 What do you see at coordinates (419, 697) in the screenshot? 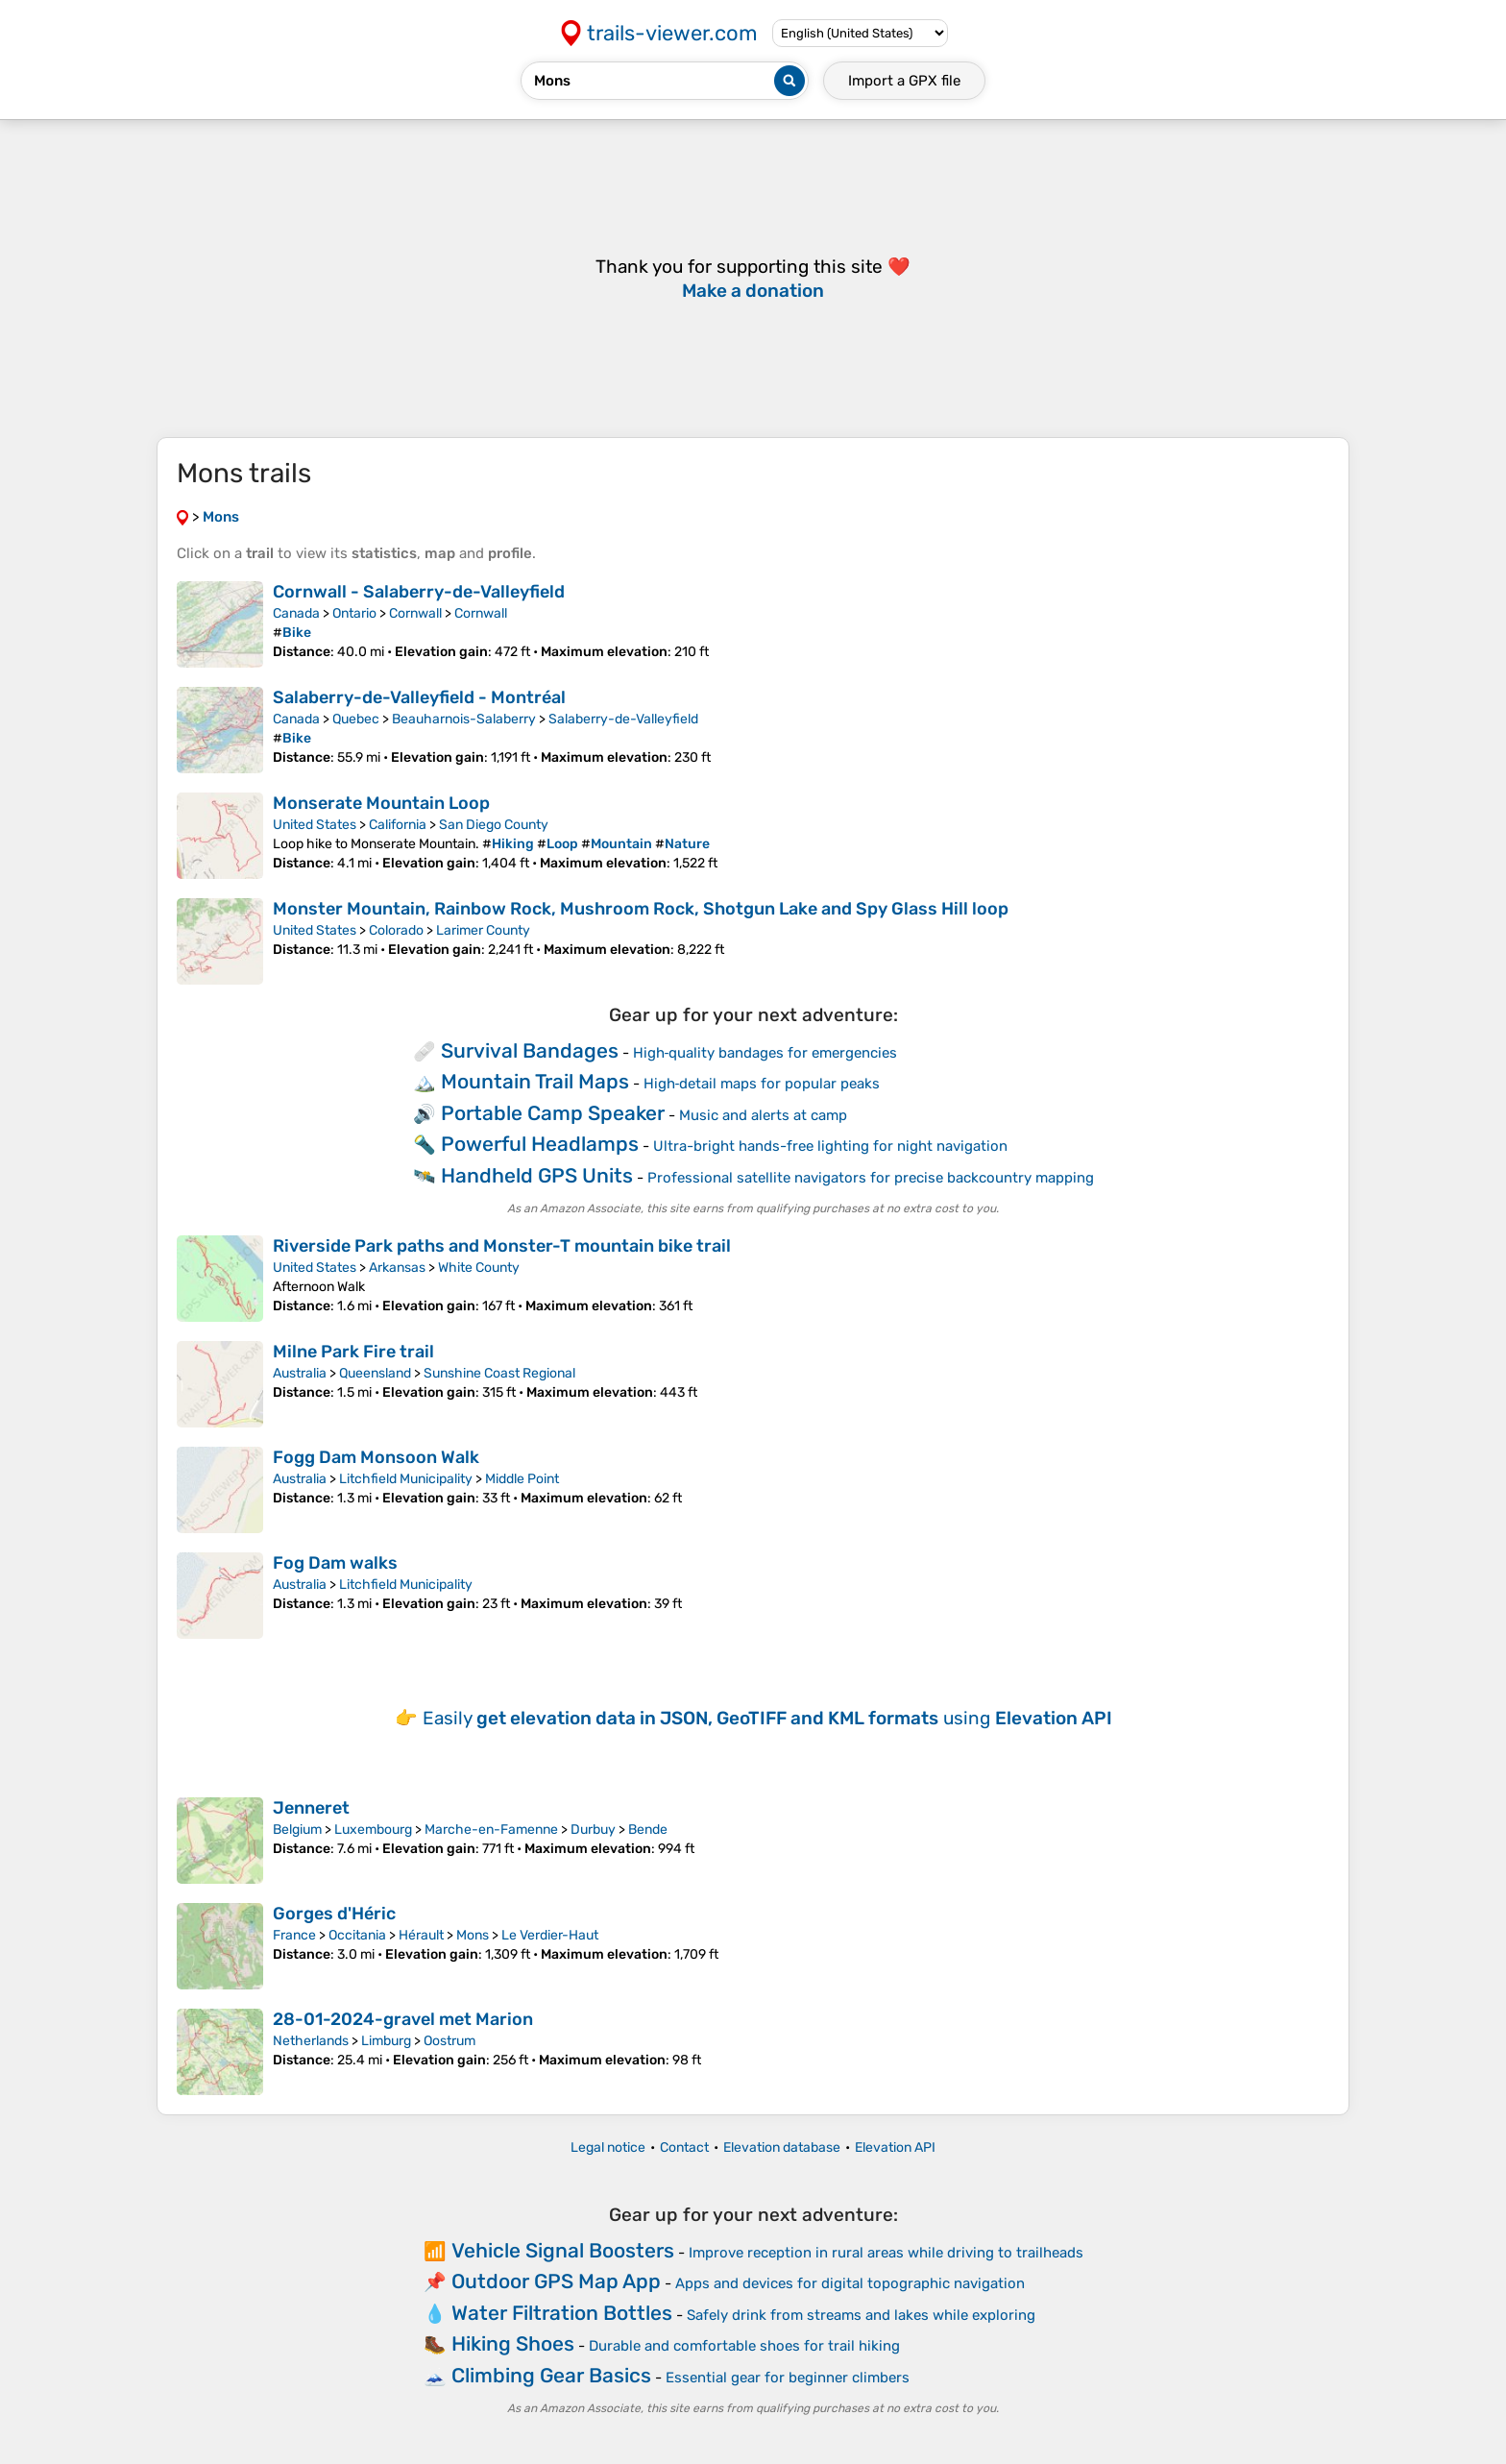
I see `Salaberry-de-Valleyfield - Montréal` at bounding box center [419, 697].